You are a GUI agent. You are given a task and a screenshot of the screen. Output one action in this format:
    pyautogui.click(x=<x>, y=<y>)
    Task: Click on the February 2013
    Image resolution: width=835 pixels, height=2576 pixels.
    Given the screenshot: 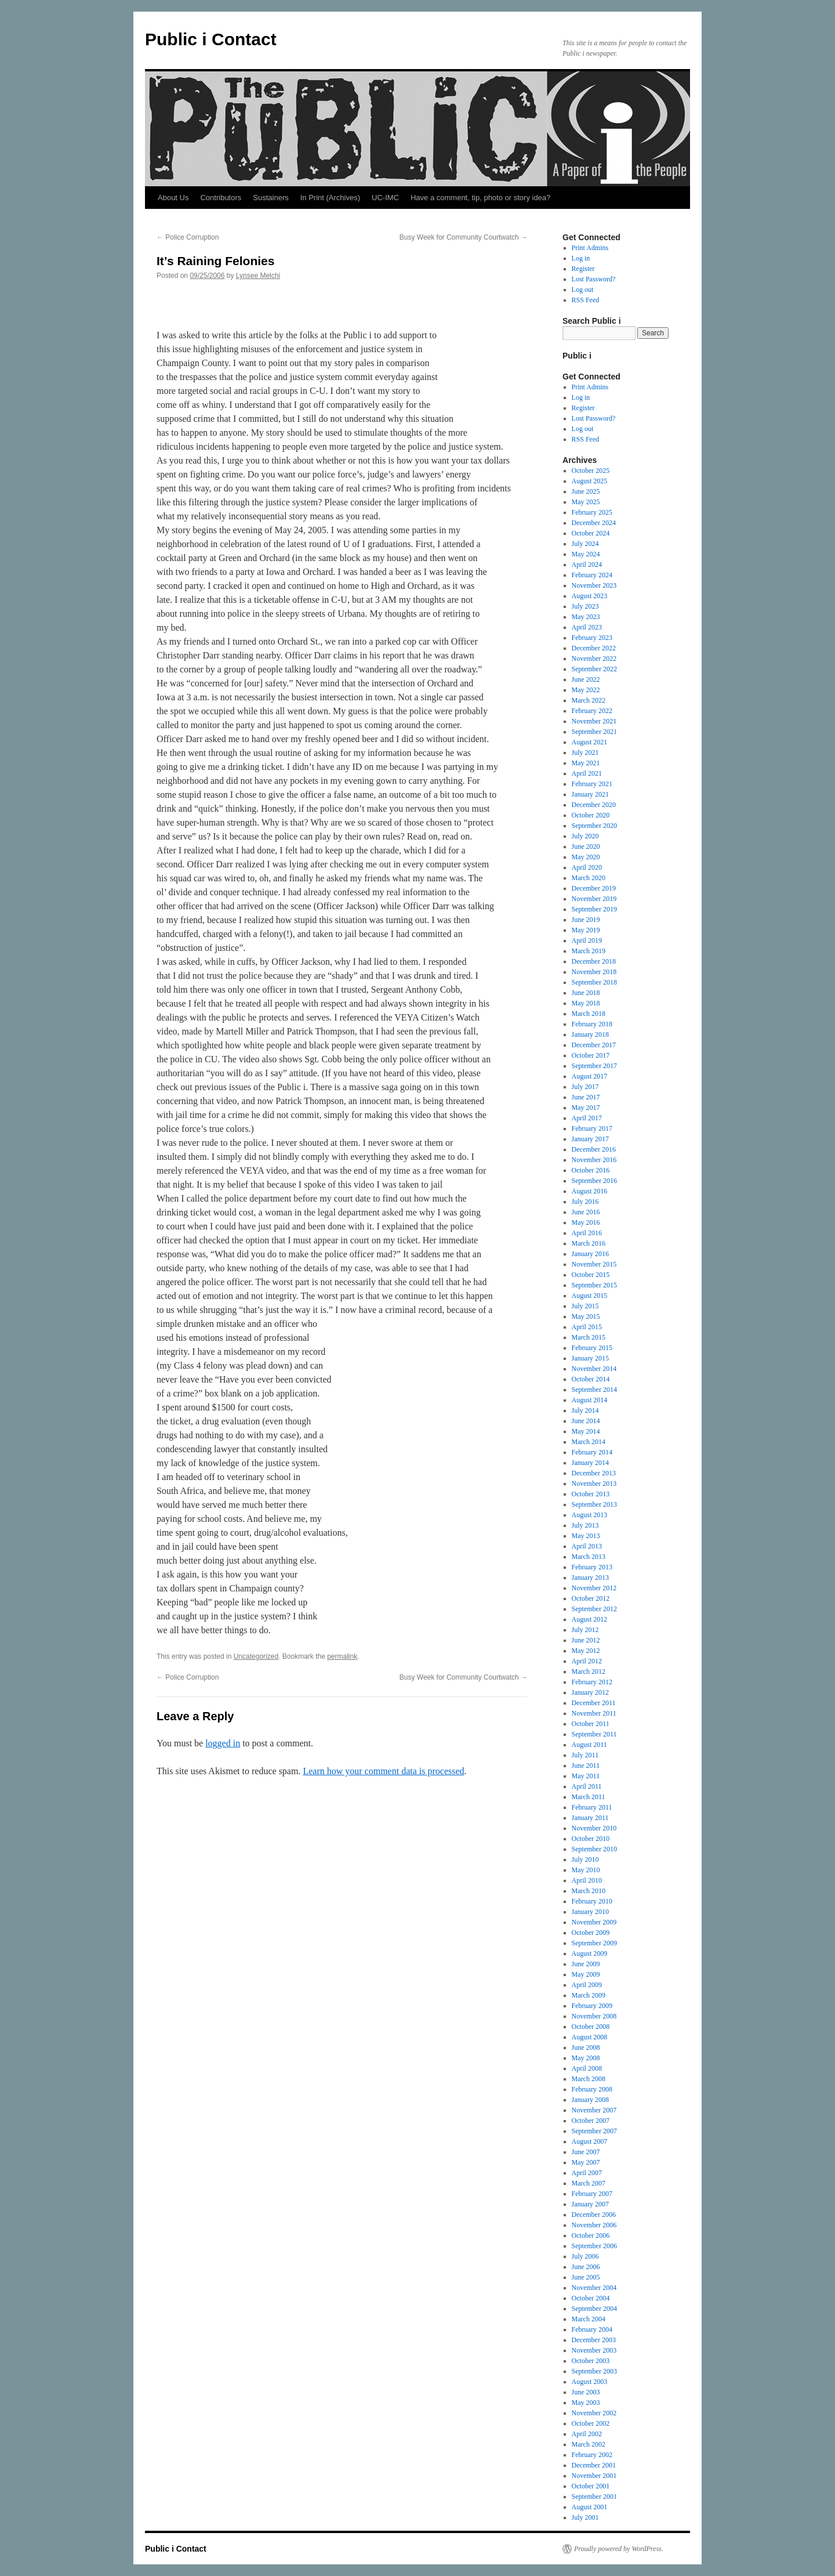 What is the action you would take?
    pyautogui.click(x=592, y=1567)
    